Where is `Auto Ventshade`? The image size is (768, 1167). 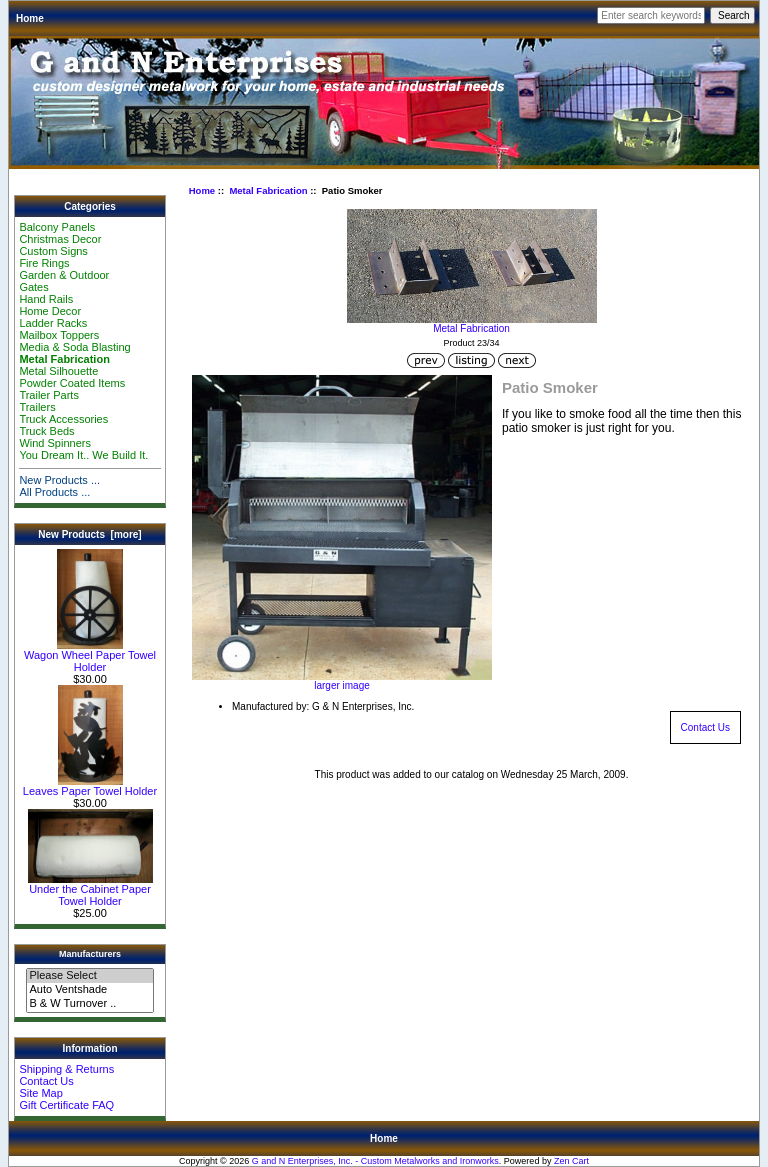
Auto Ventshade is located at coordinates (89, 990).